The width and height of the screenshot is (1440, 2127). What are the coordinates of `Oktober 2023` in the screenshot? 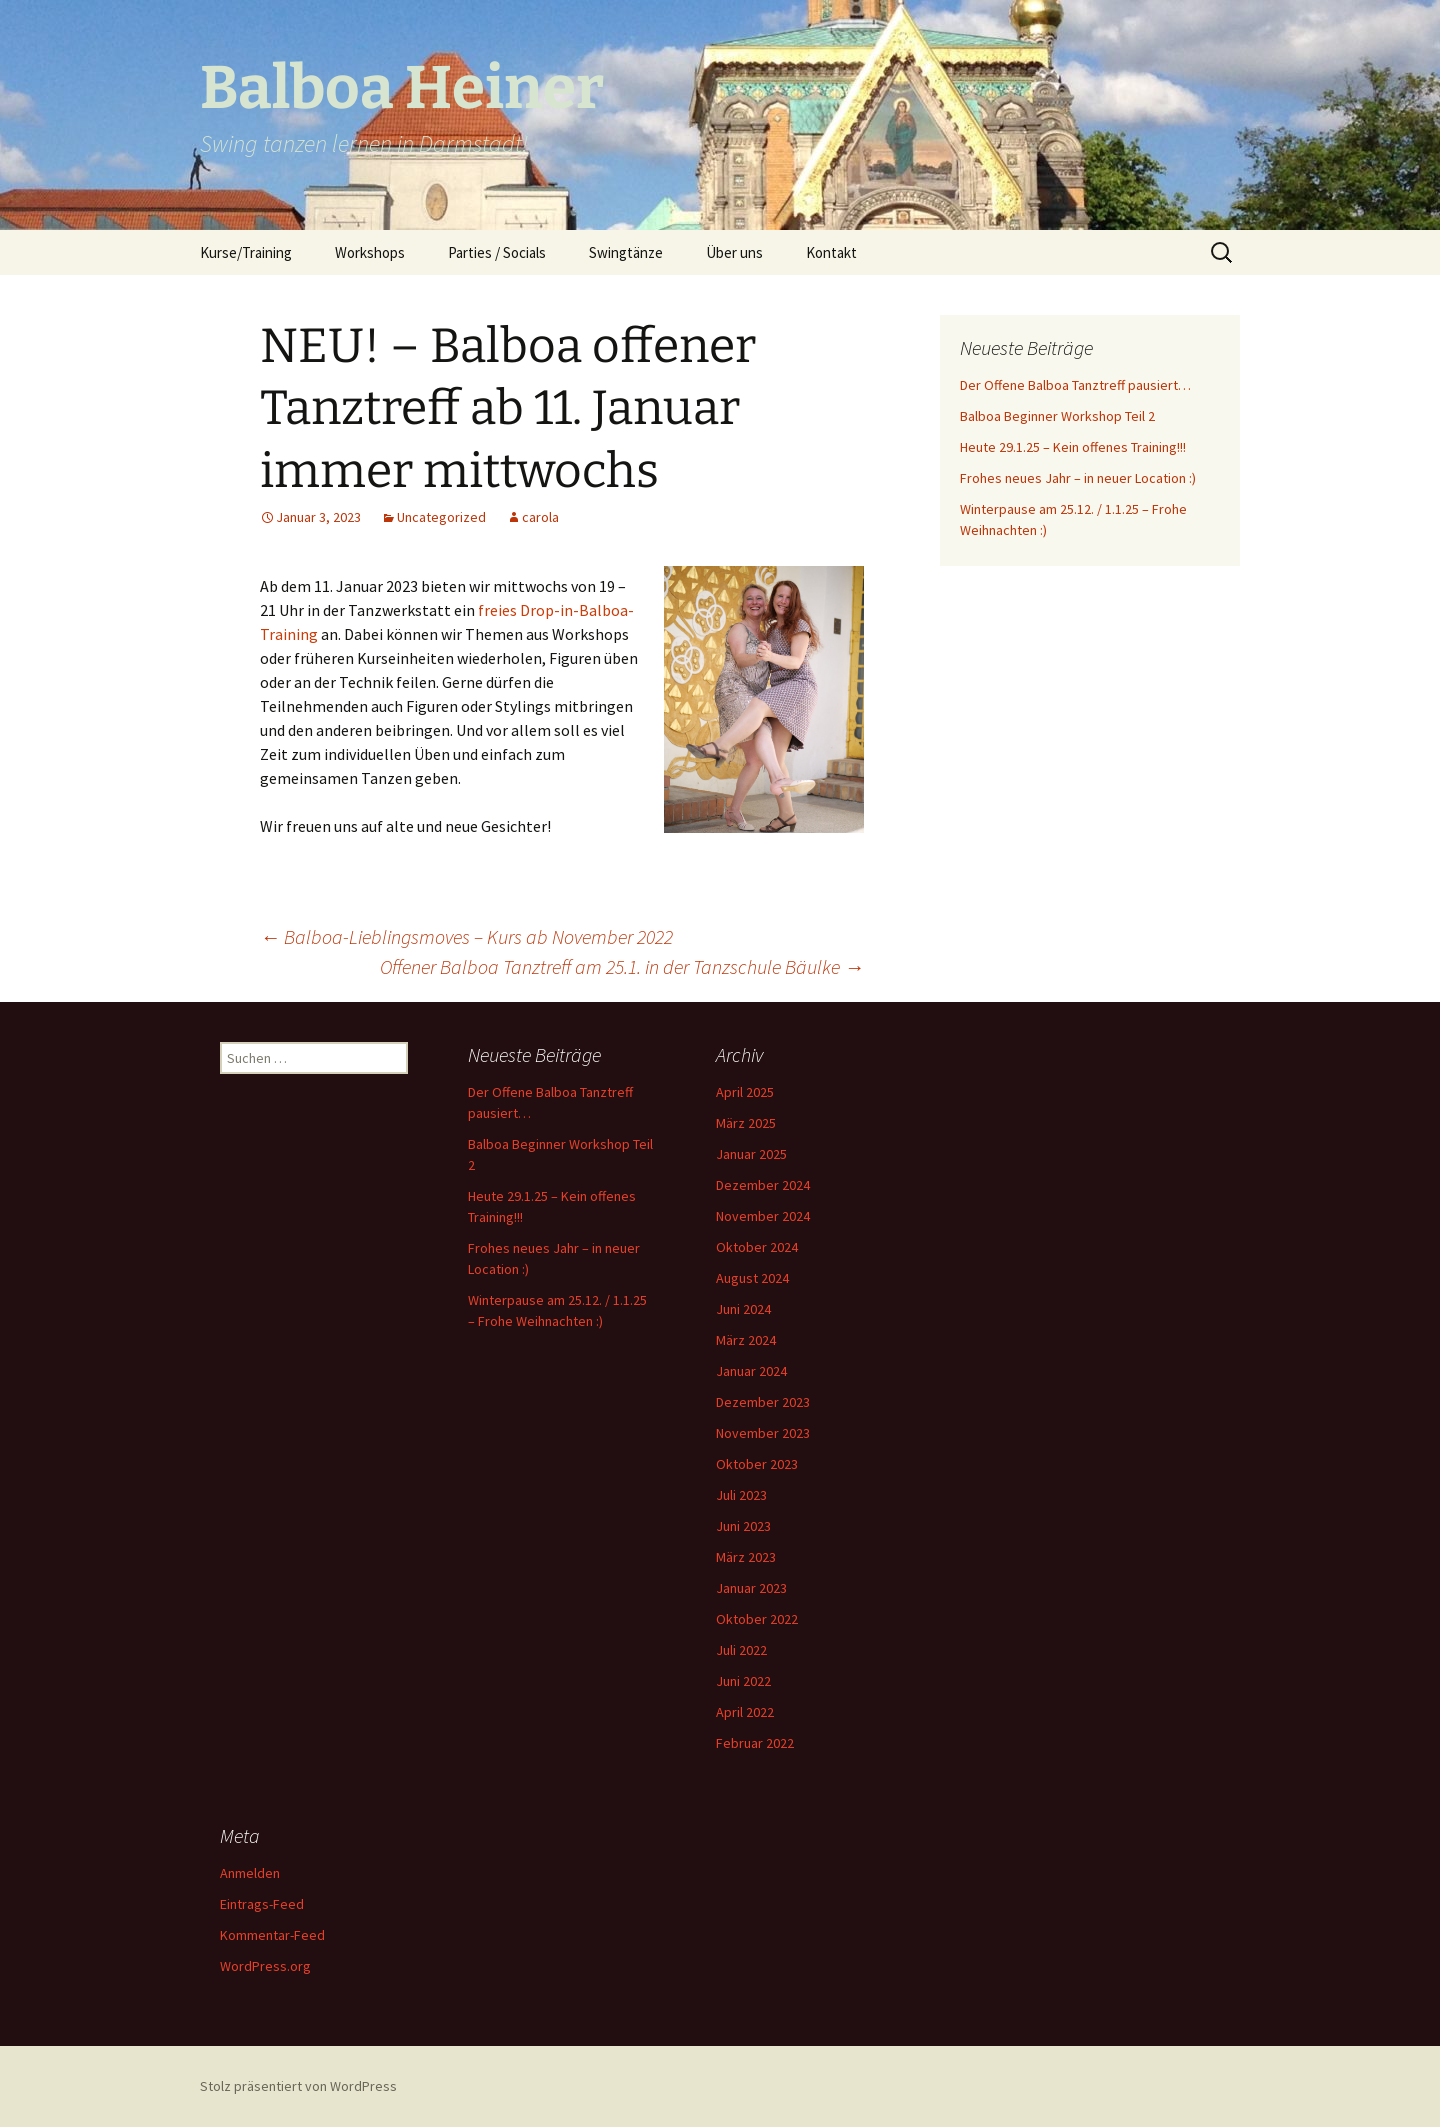 It's located at (757, 1464).